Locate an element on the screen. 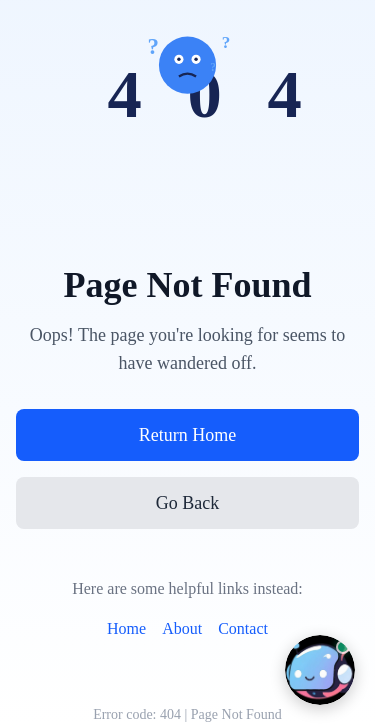 This screenshot has width=375, height=725. Contact is located at coordinates (243, 628).